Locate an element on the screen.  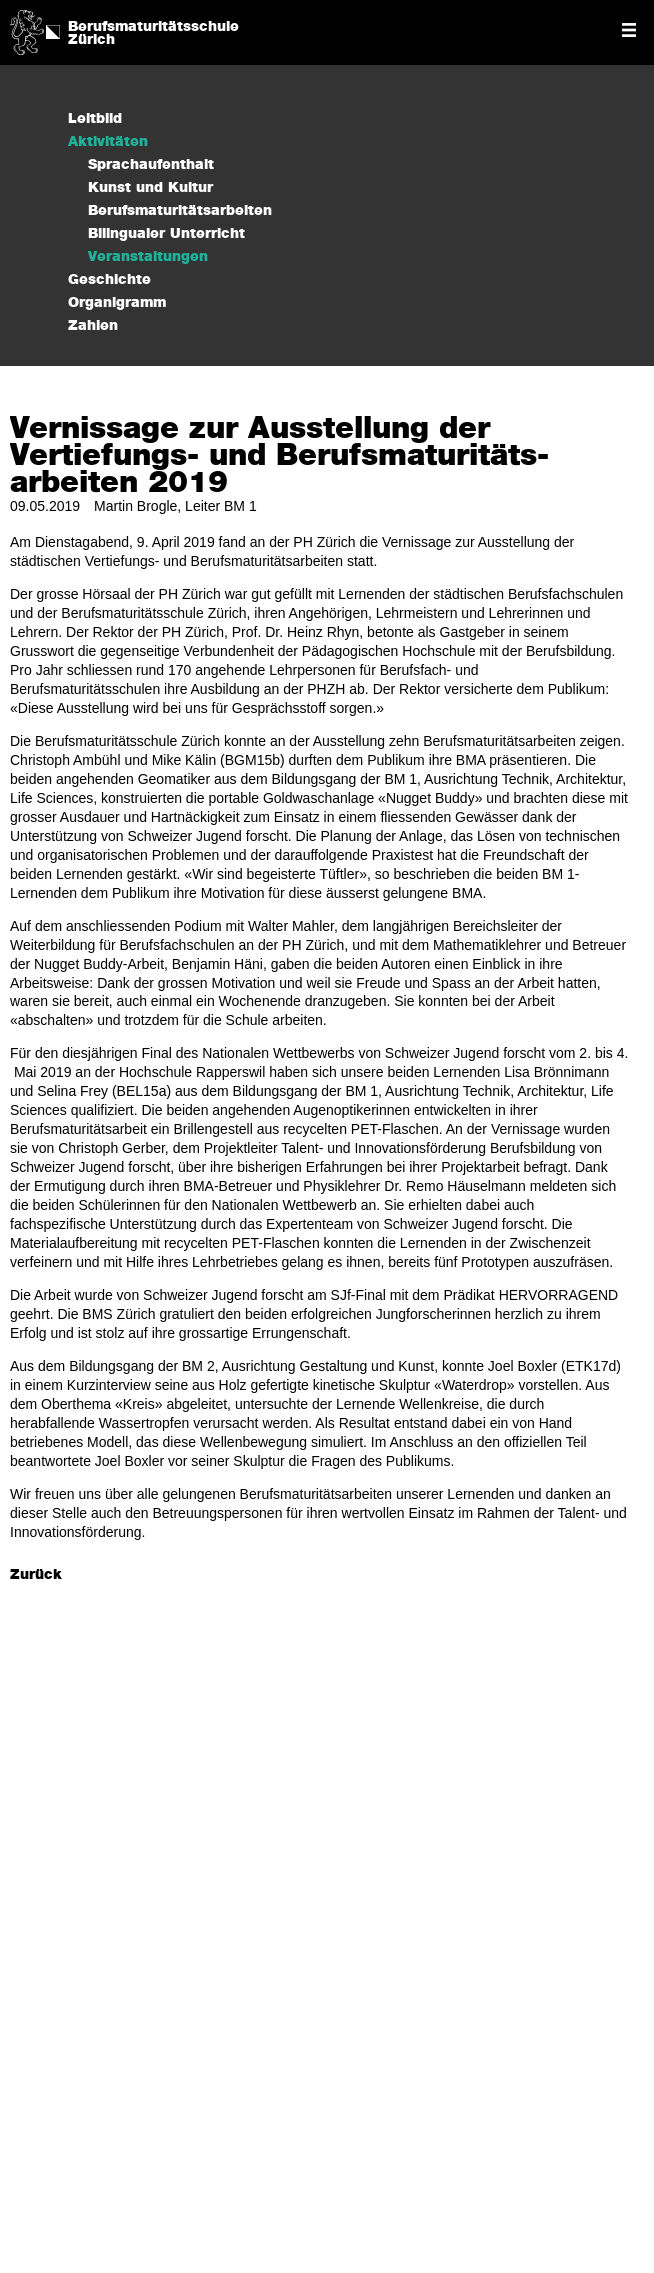
Organigramm is located at coordinates (117, 303).